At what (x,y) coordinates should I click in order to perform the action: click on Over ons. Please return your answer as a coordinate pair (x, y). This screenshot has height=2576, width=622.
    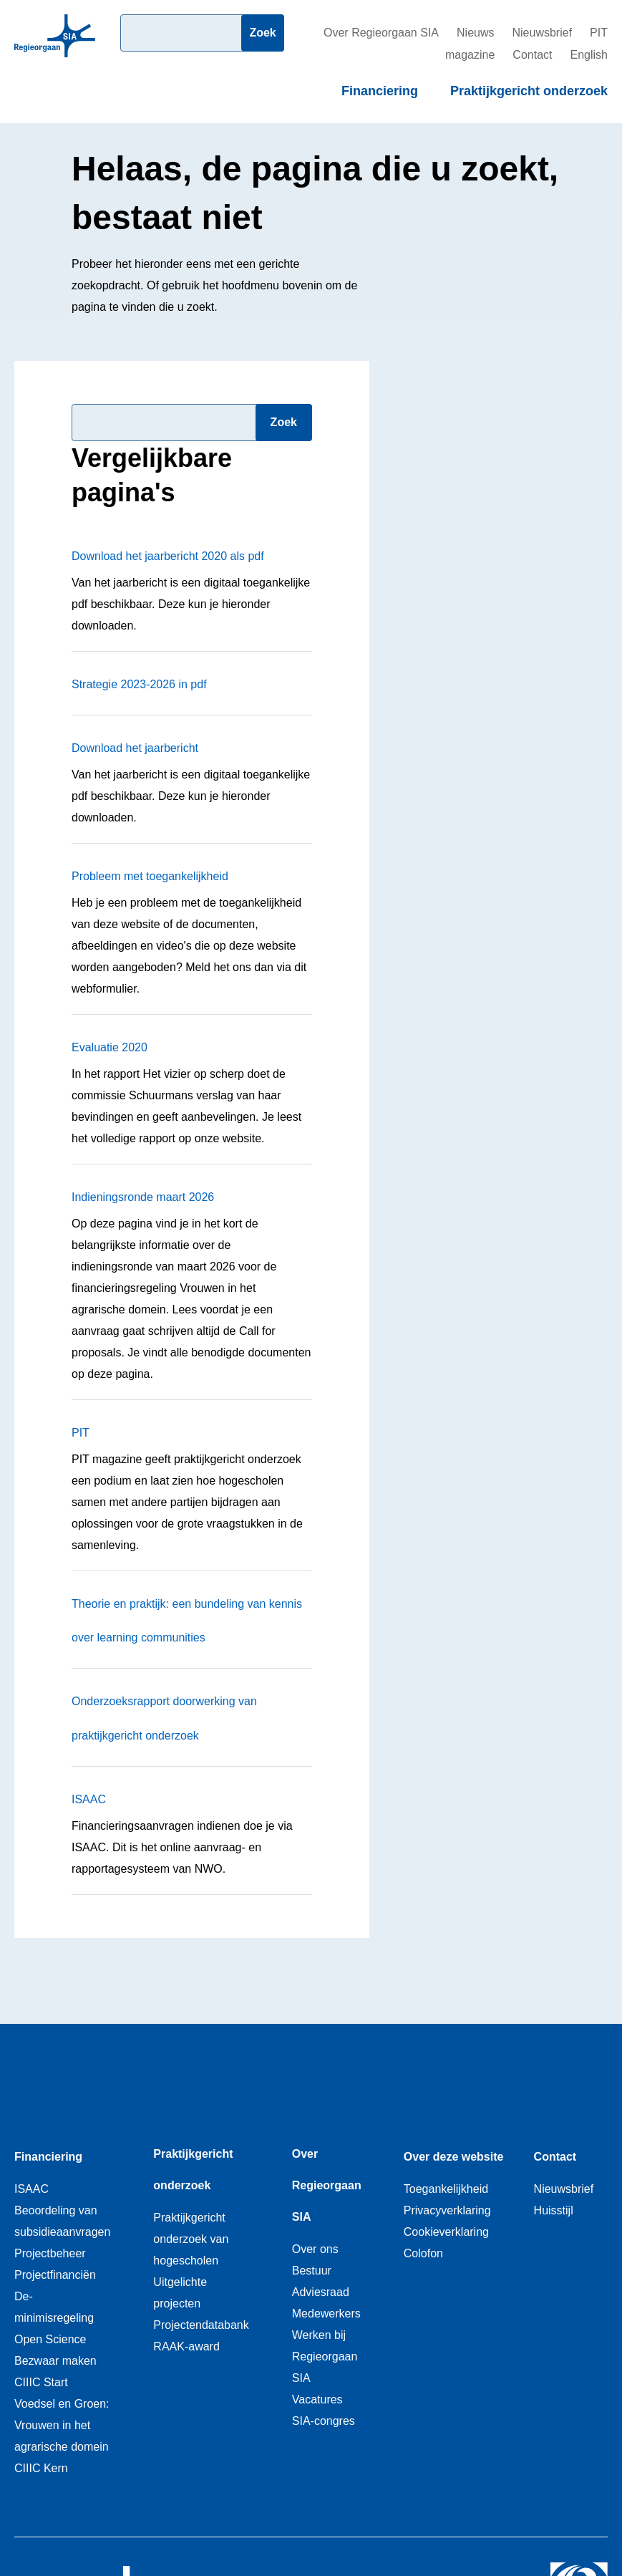
    Looking at the image, I should click on (315, 2249).